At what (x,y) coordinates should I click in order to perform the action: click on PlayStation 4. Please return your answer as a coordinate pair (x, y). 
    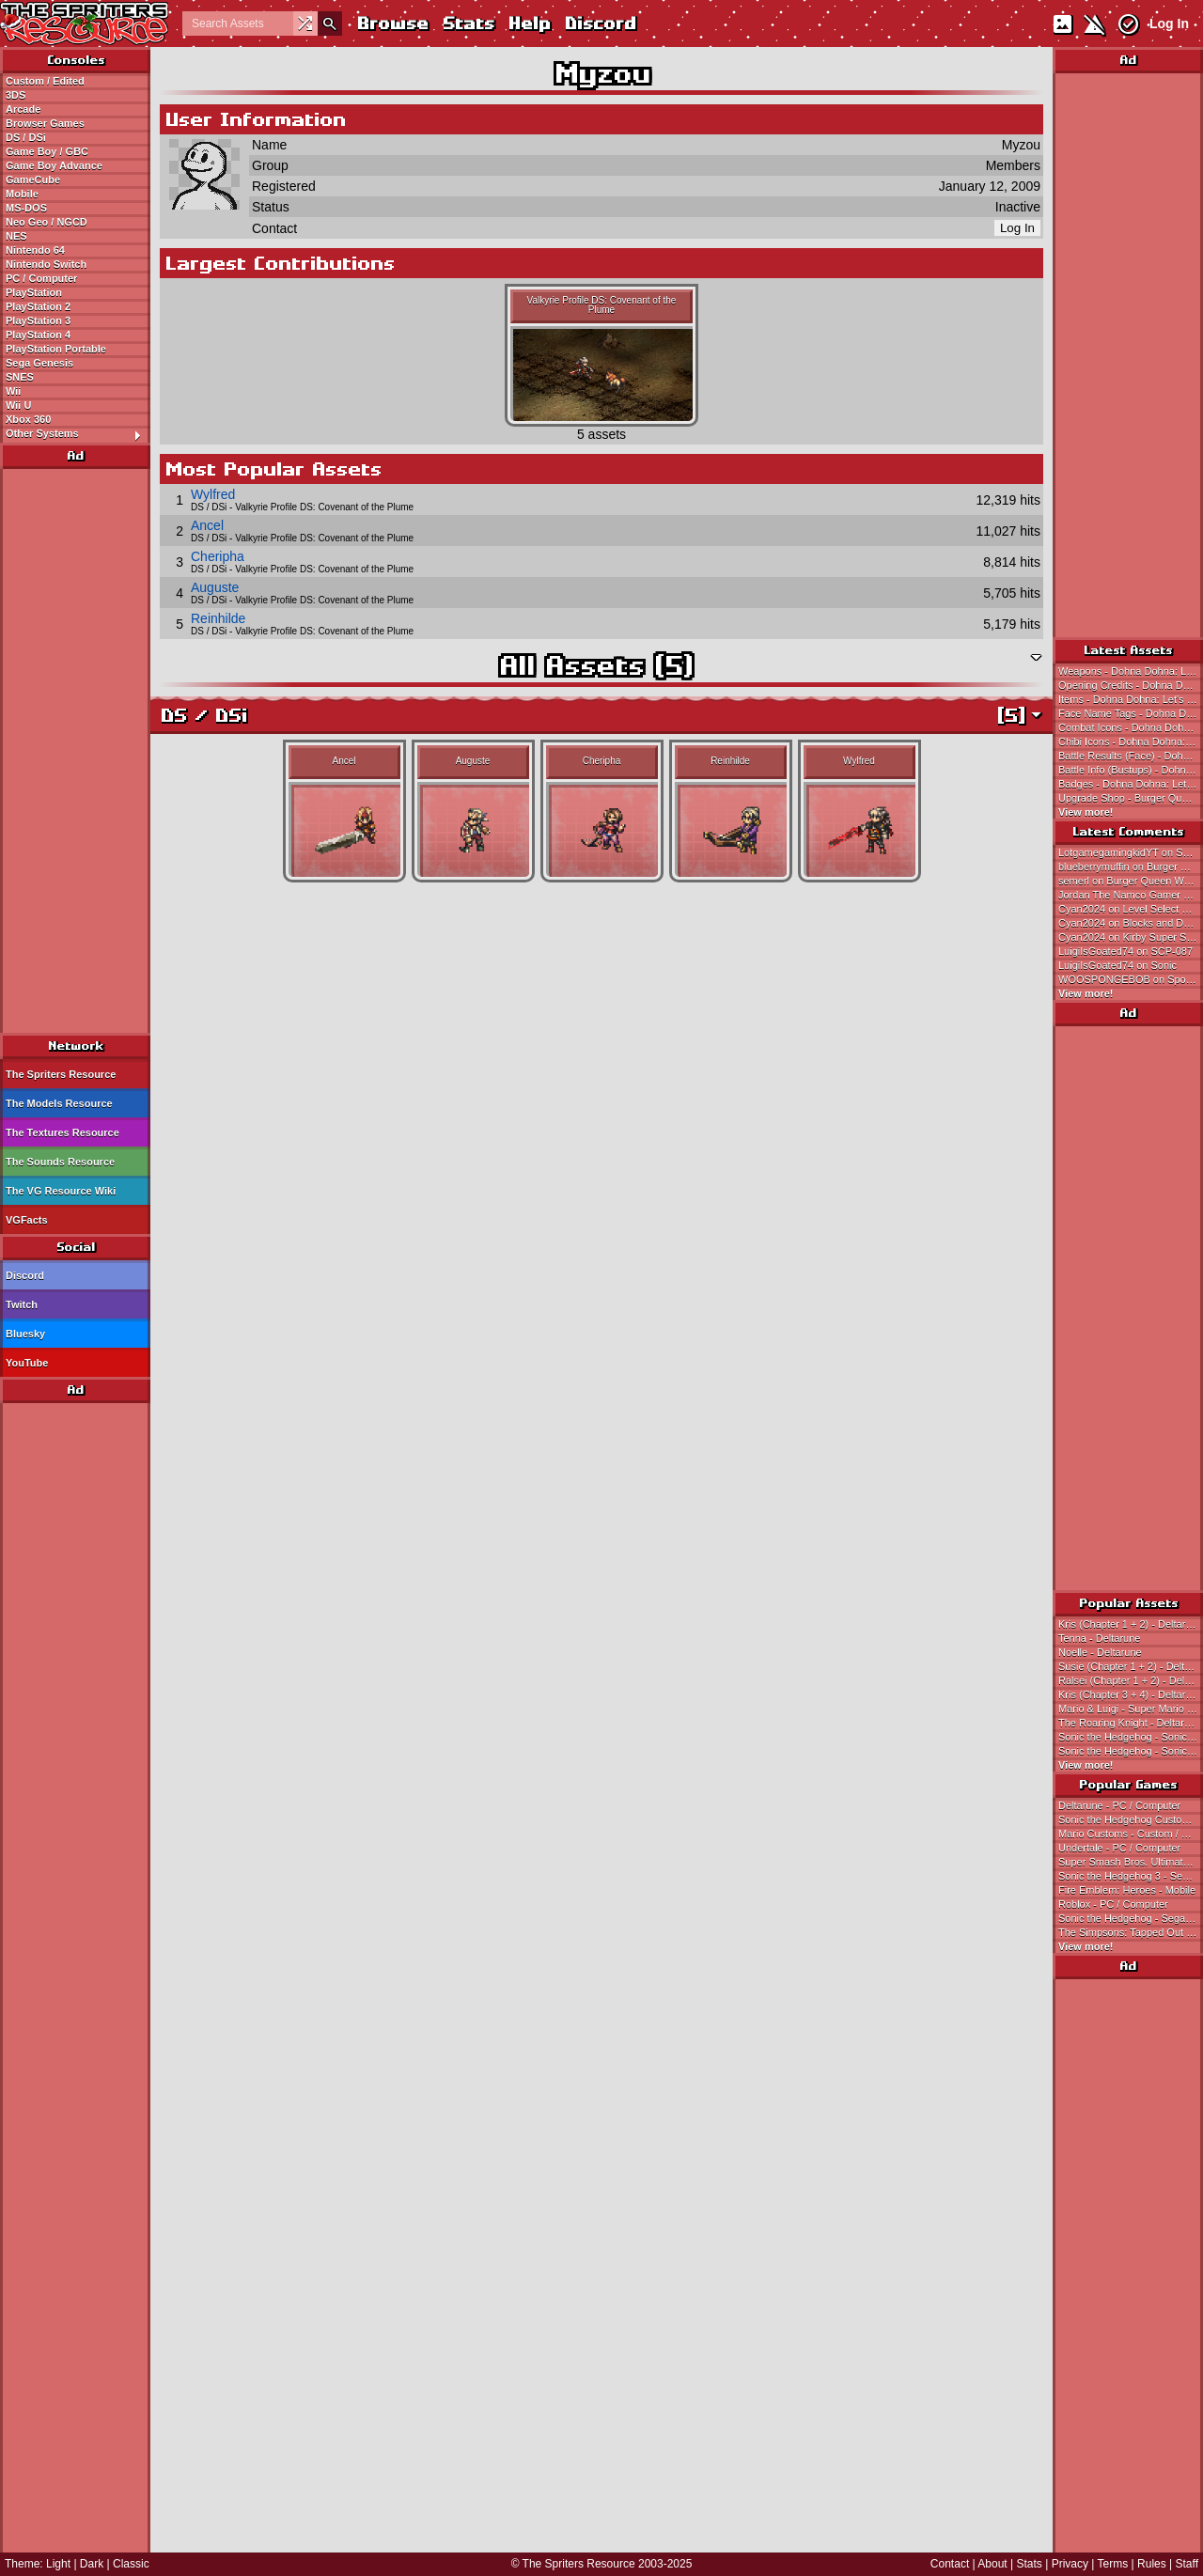
    Looking at the image, I should click on (38, 334).